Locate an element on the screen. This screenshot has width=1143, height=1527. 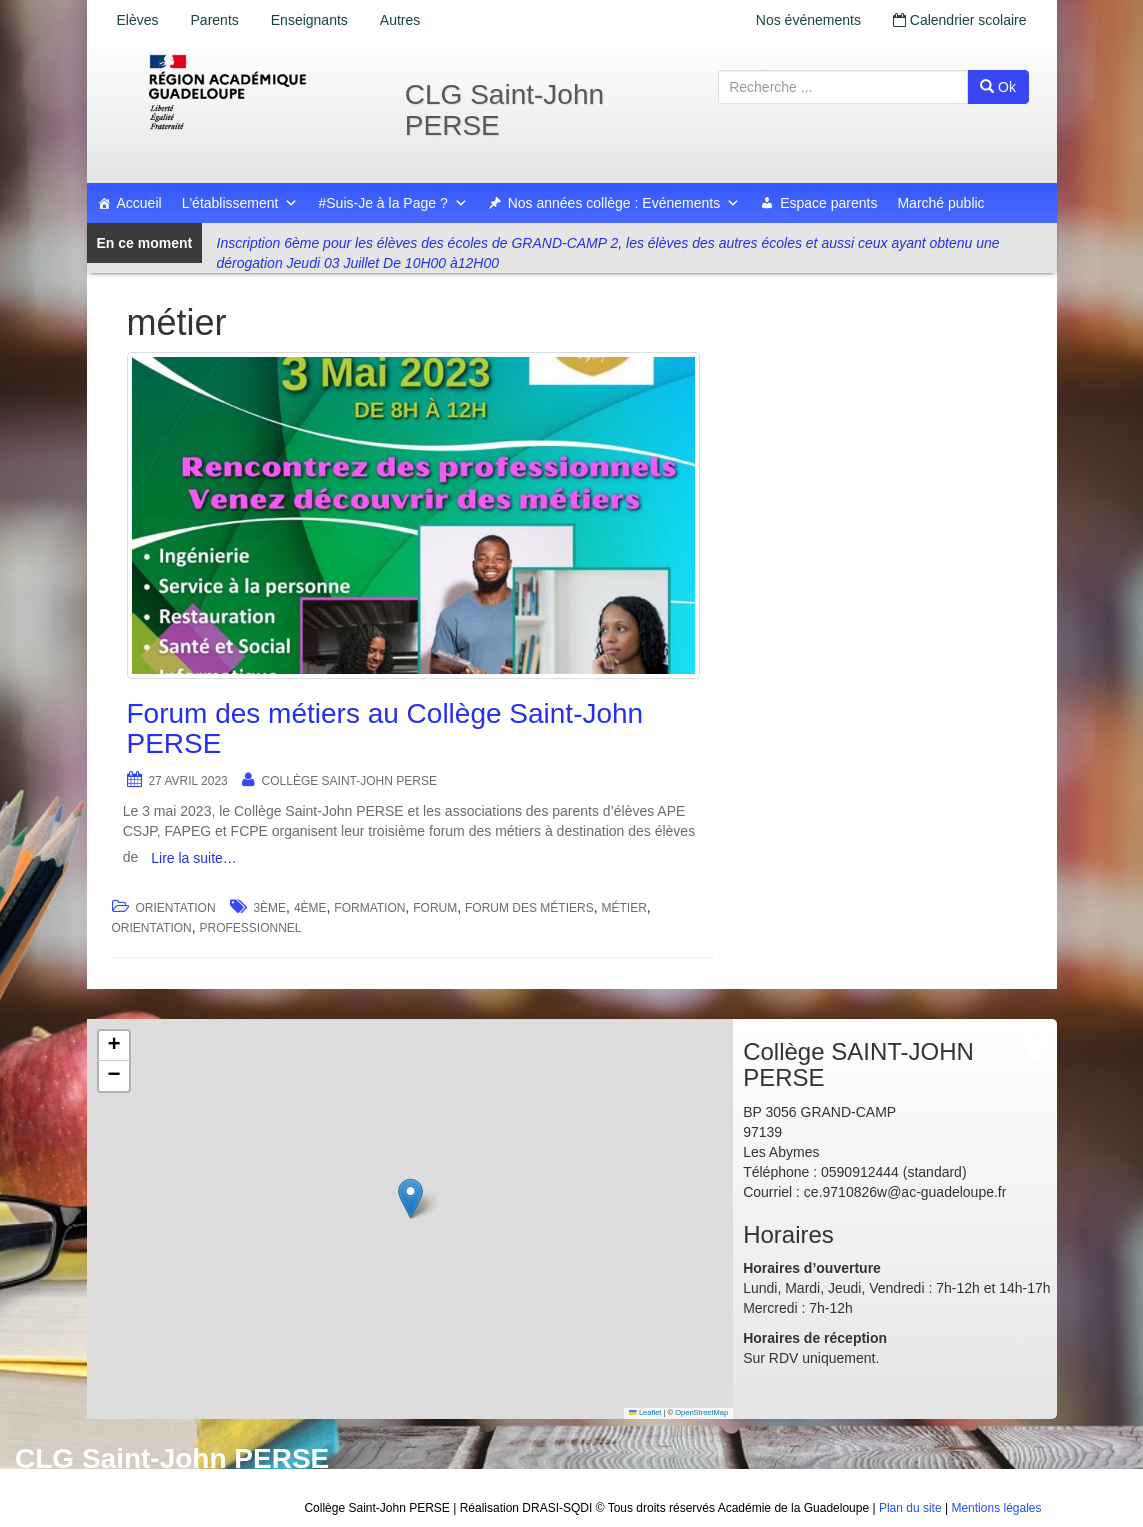
Nos années collège : Evénements is located at coordinates (624, 203).